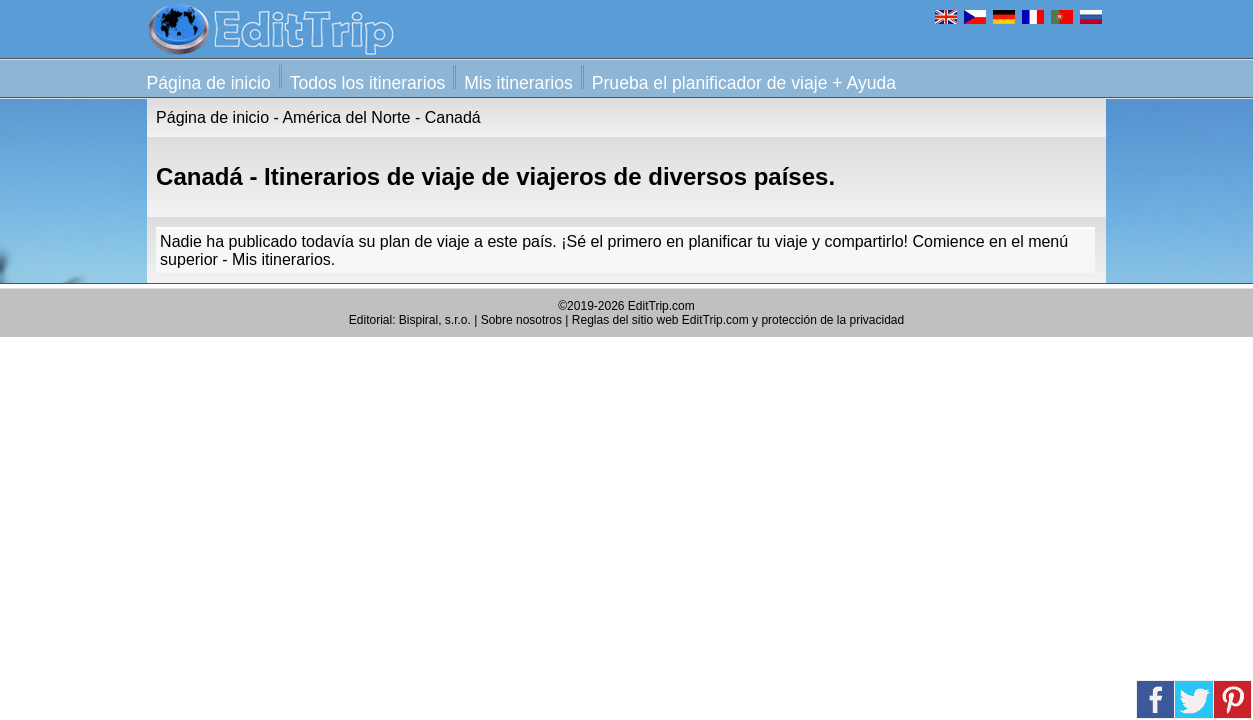 The height and width of the screenshot is (720, 1253). I want to click on Todos los itinerarios, so click(367, 83).